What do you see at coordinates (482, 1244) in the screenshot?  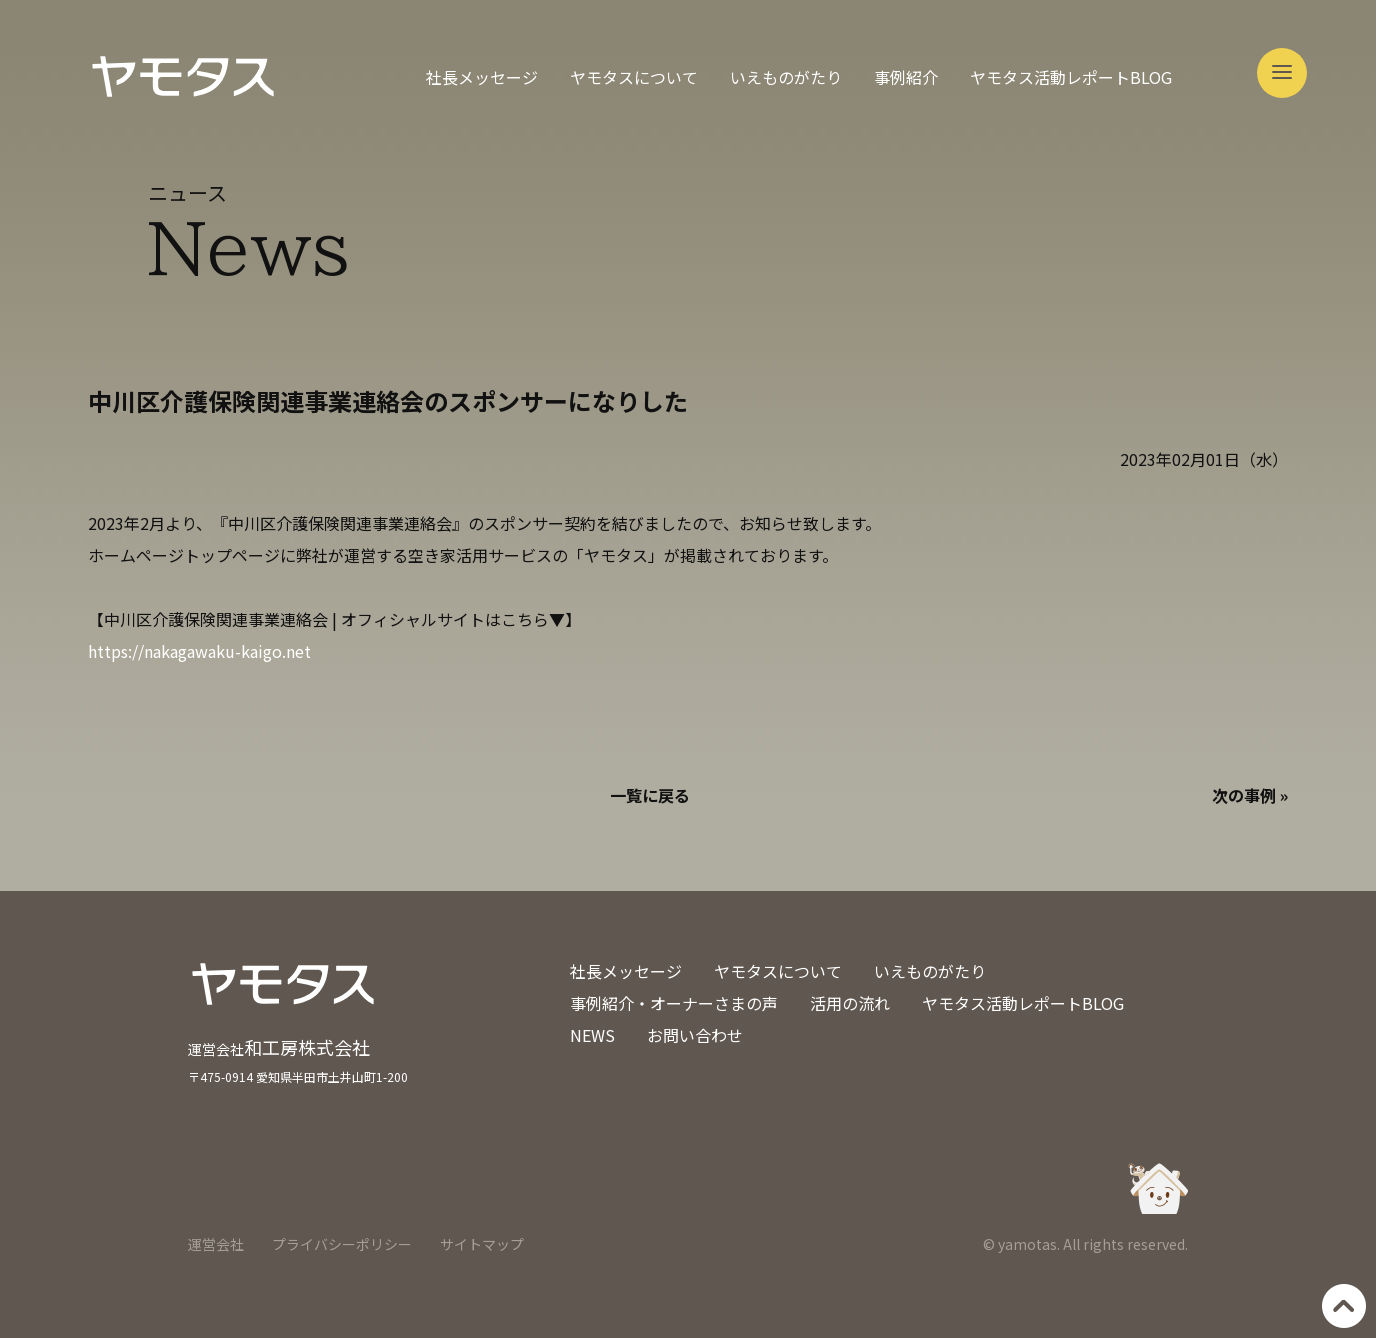 I see `サイトマップ` at bounding box center [482, 1244].